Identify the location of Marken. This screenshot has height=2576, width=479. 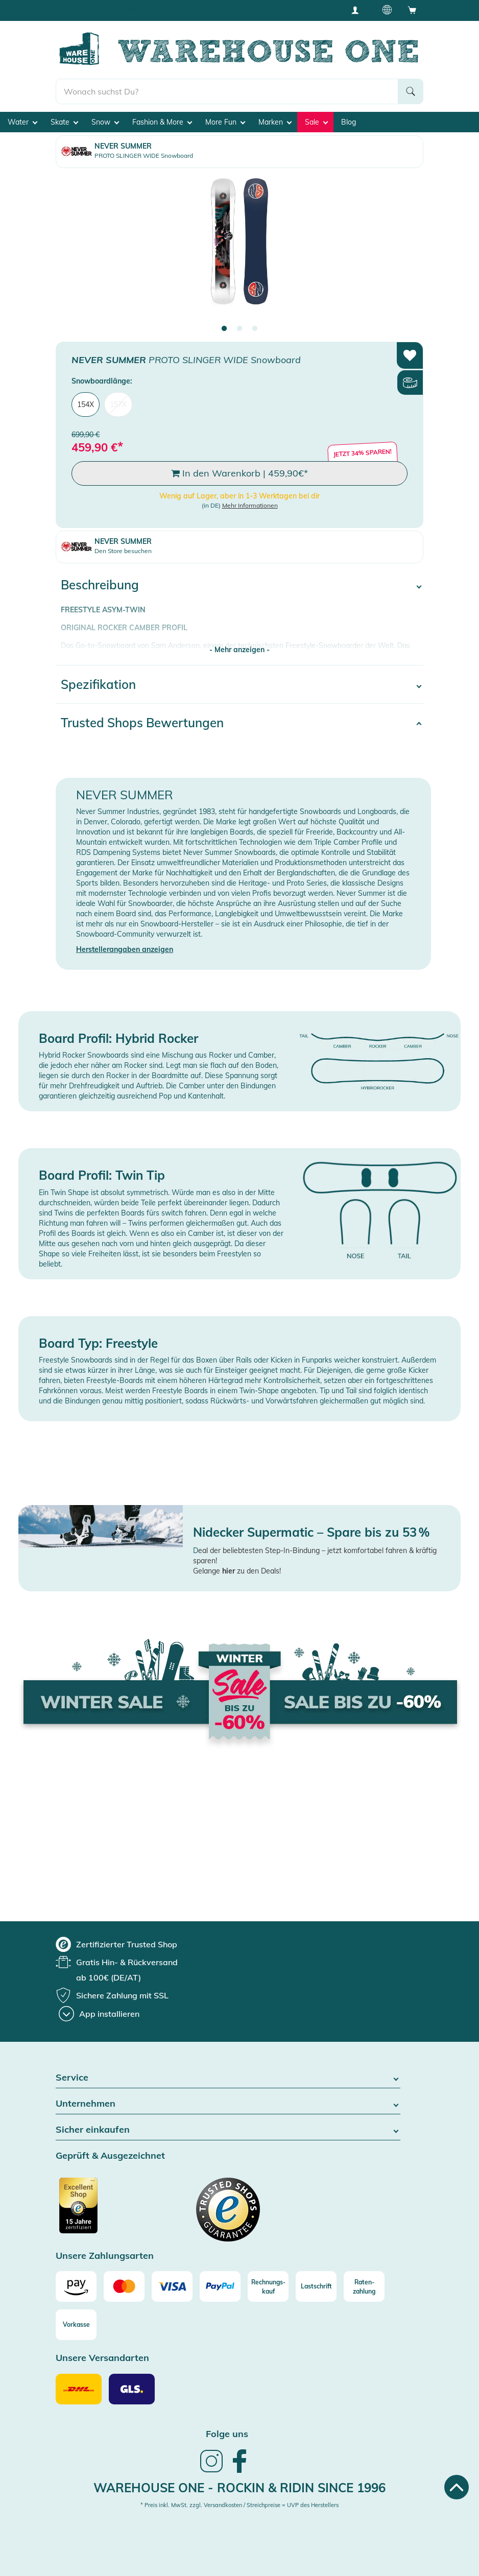
(275, 122).